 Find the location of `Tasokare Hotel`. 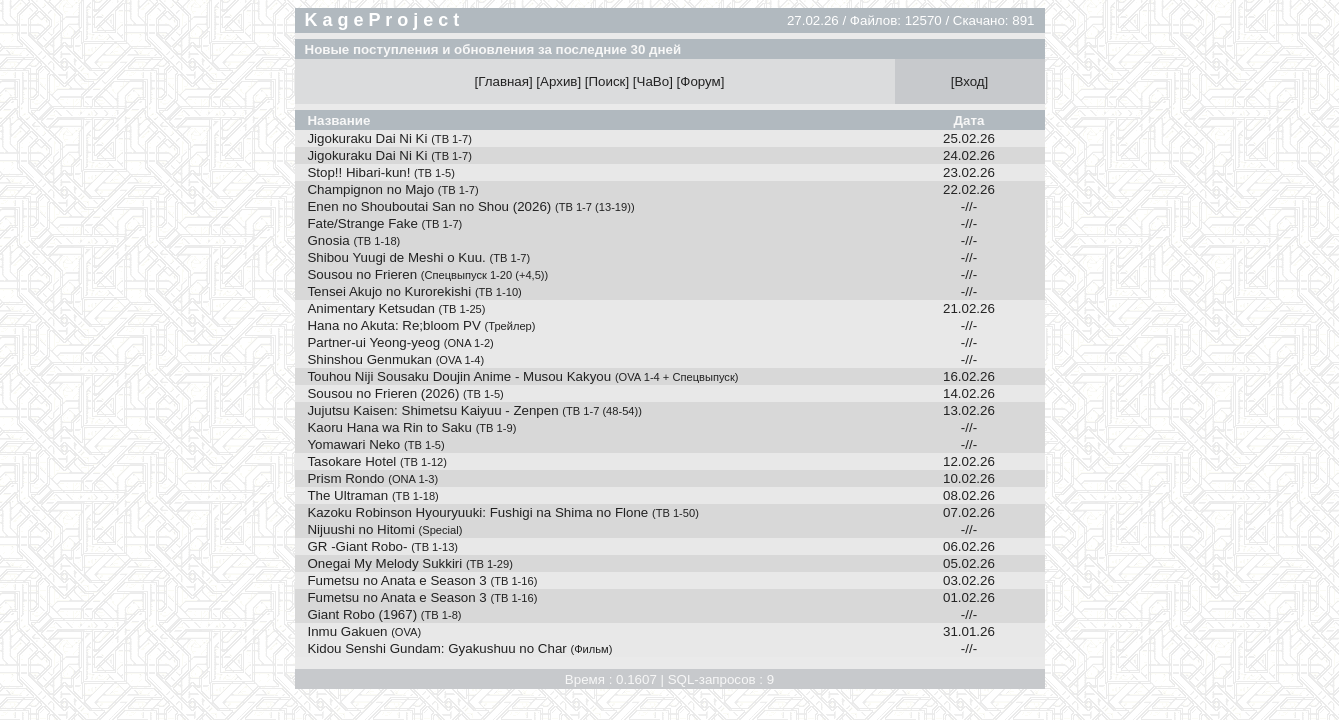

Tasokare Hotel is located at coordinates (377, 461).